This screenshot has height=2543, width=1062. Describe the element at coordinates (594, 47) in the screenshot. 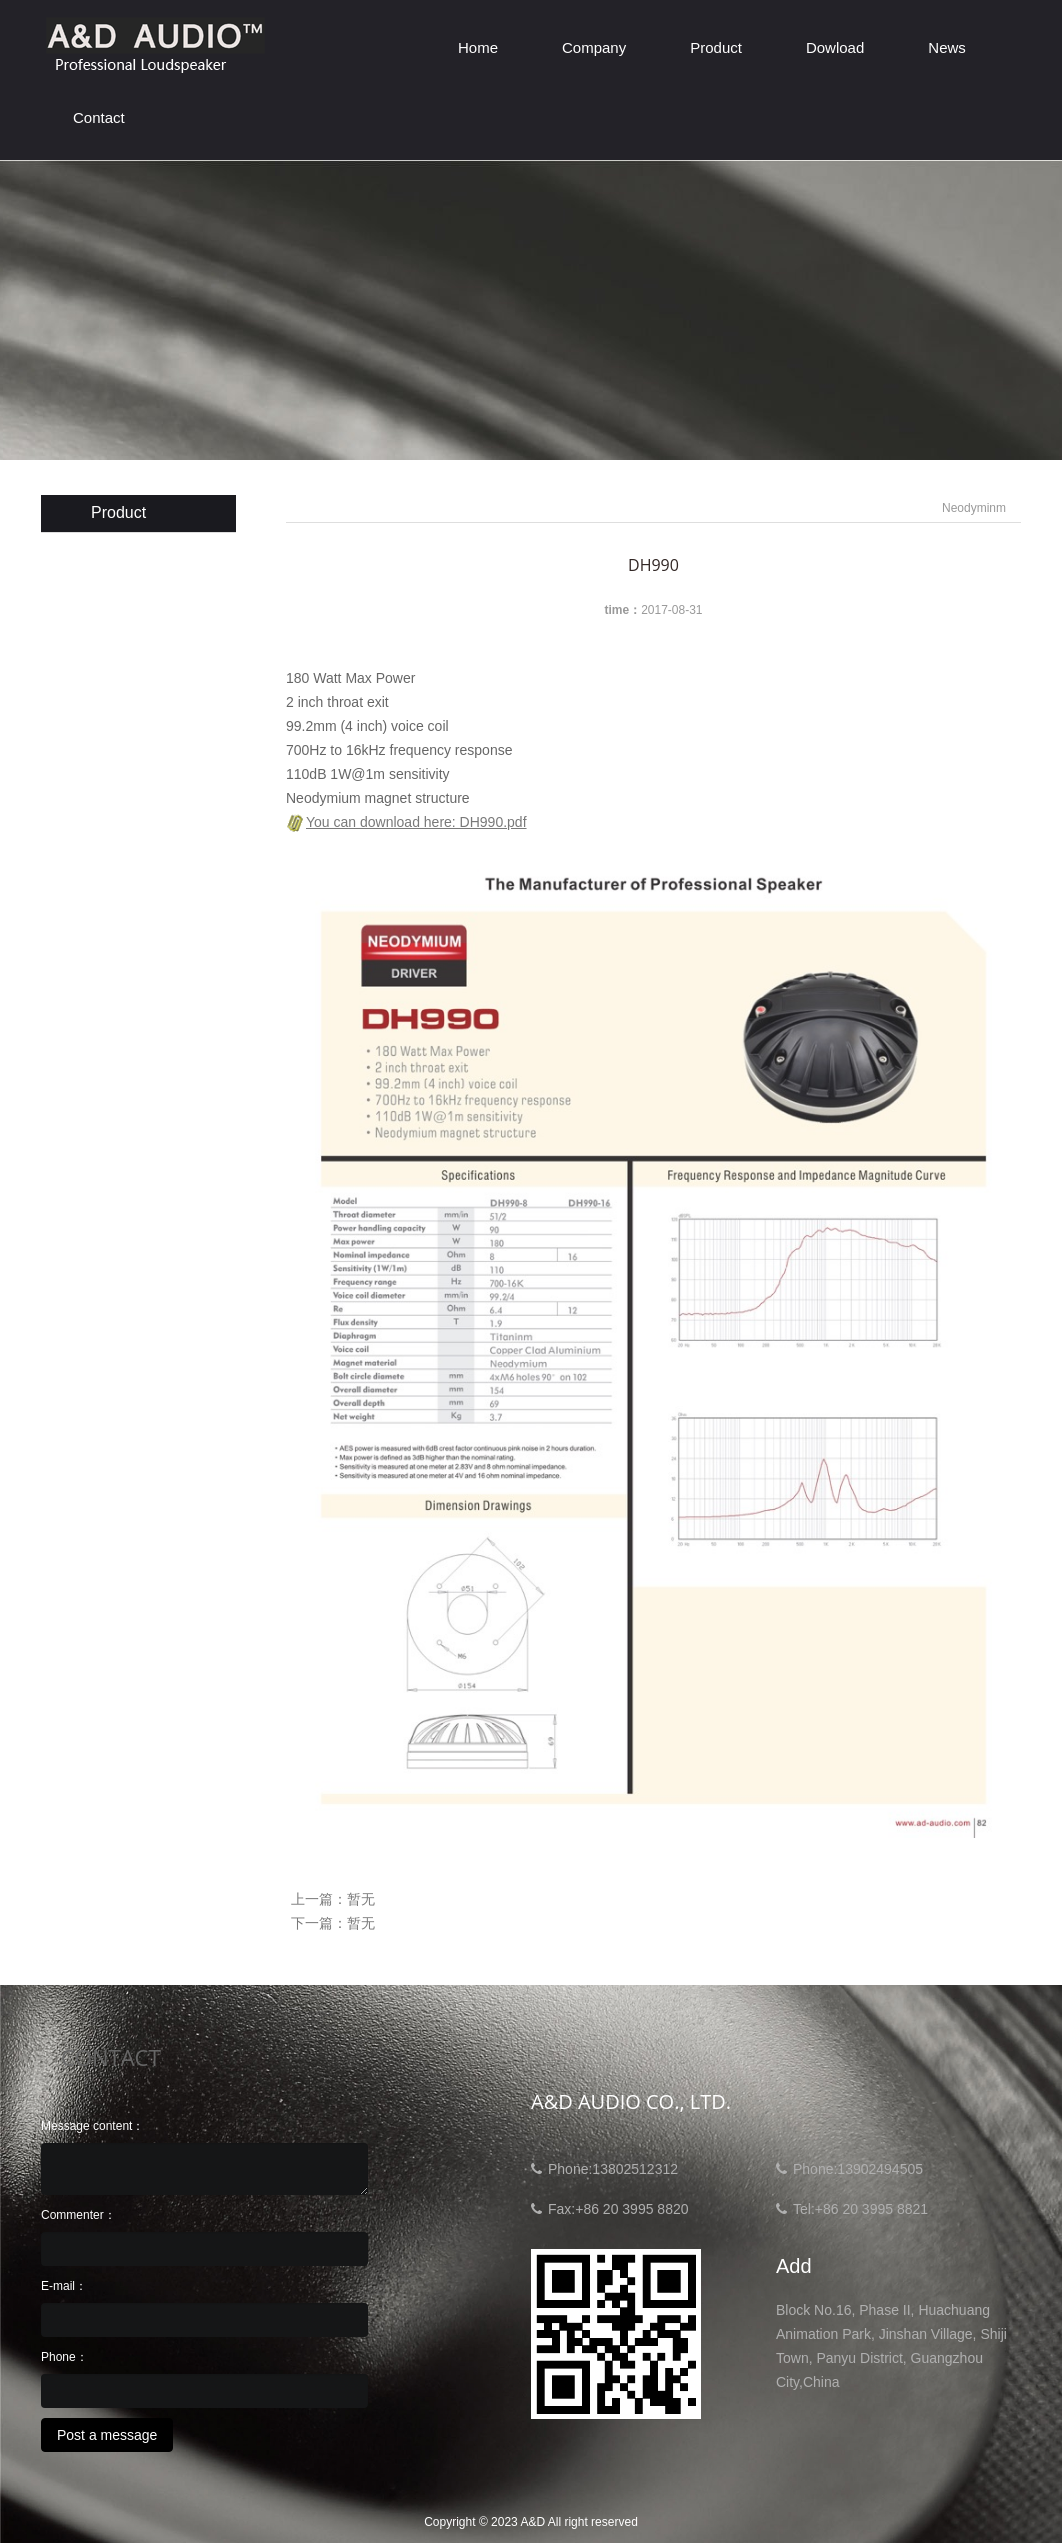

I see `Company` at that location.